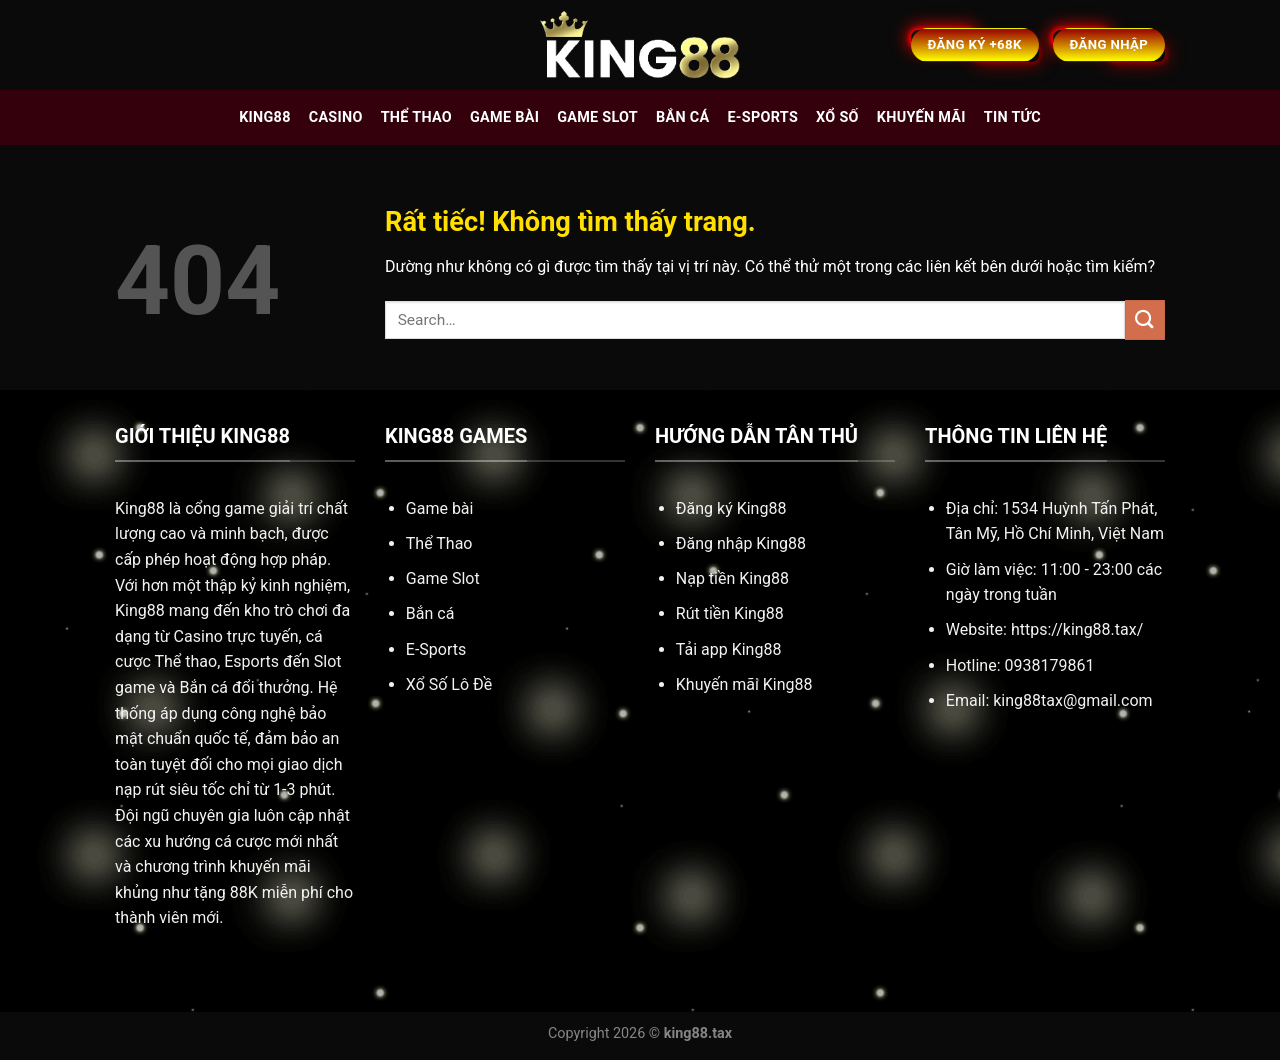  What do you see at coordinates (682, 117) in the screenshot?
I see `Bắn cá` at bounding box center [682, 117].